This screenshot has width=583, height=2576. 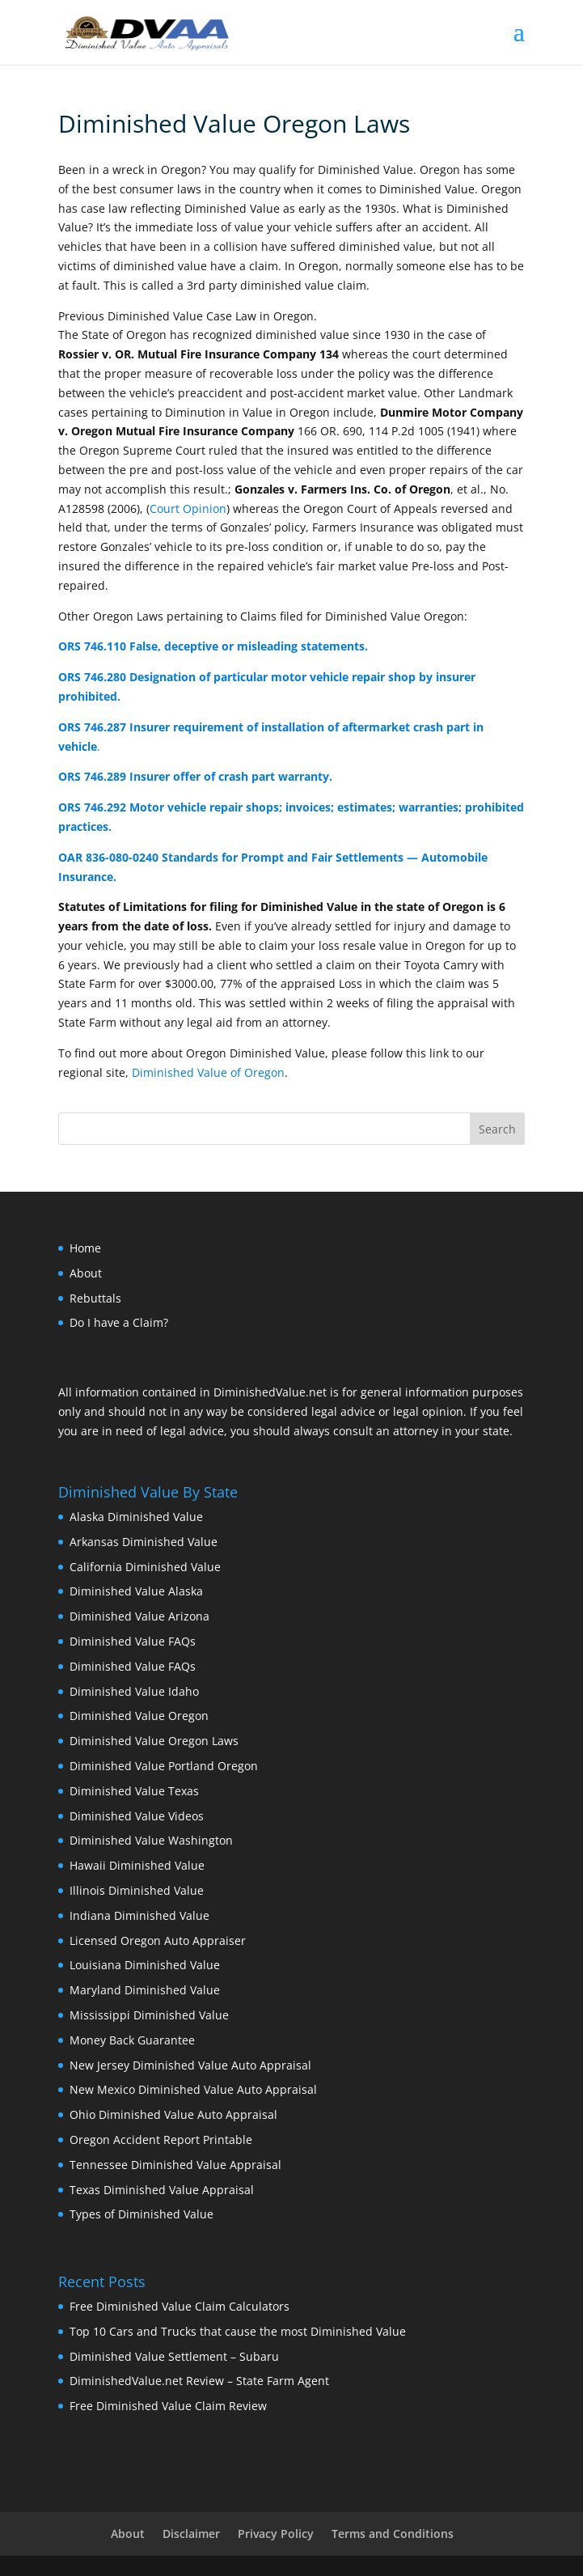 I want to click on Diminished Value Oregon, so click(x=139, y=1715).